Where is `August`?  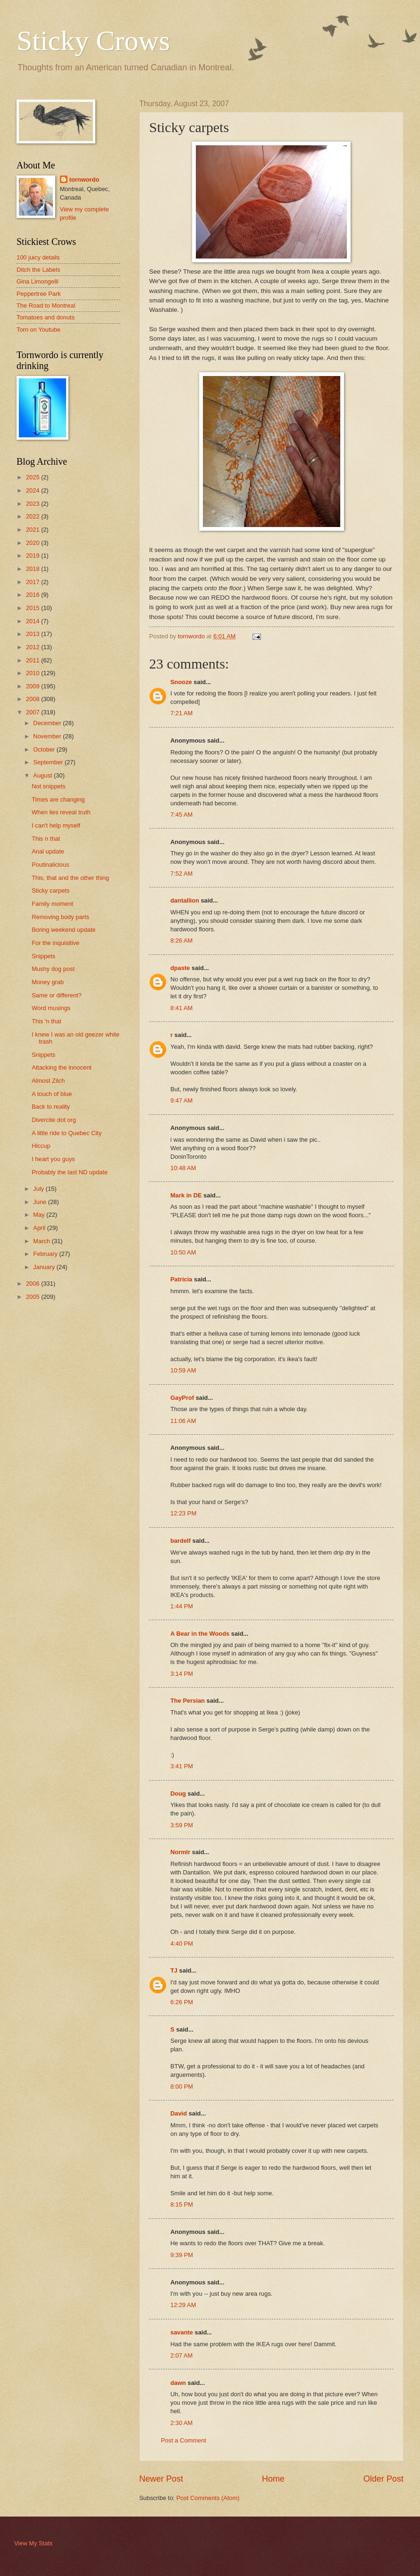
August is located at coordinates (43, 775).